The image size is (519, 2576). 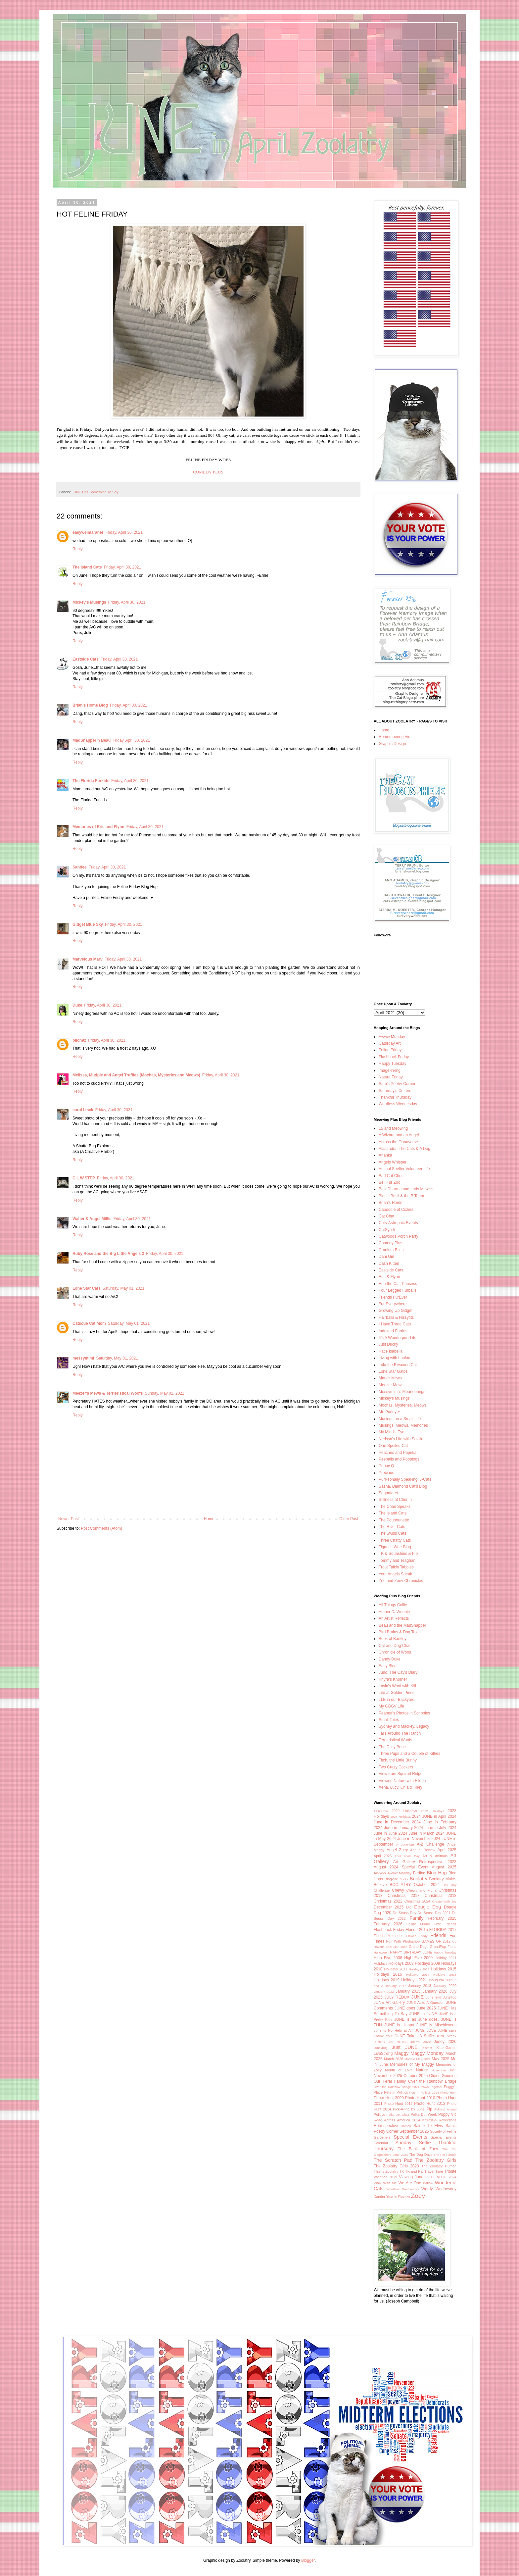 I want to click on Holidays 2009, so click(x=427, y=1963).